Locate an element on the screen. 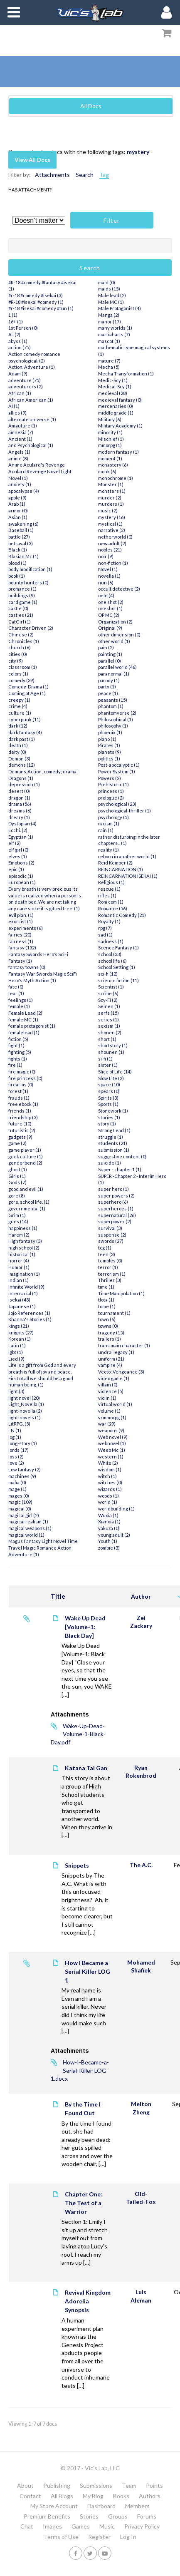 This screenshot has height=2576, width=180. View All Docs is located at coordinates (32, 159).